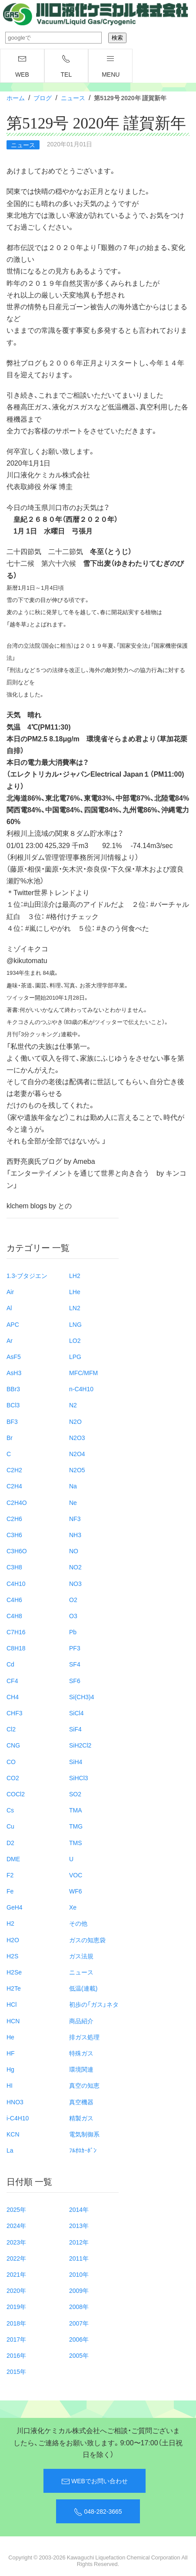 The width and height of the screenshot is (196, 2576). I want to click on C4H10, so click(16, 1583).